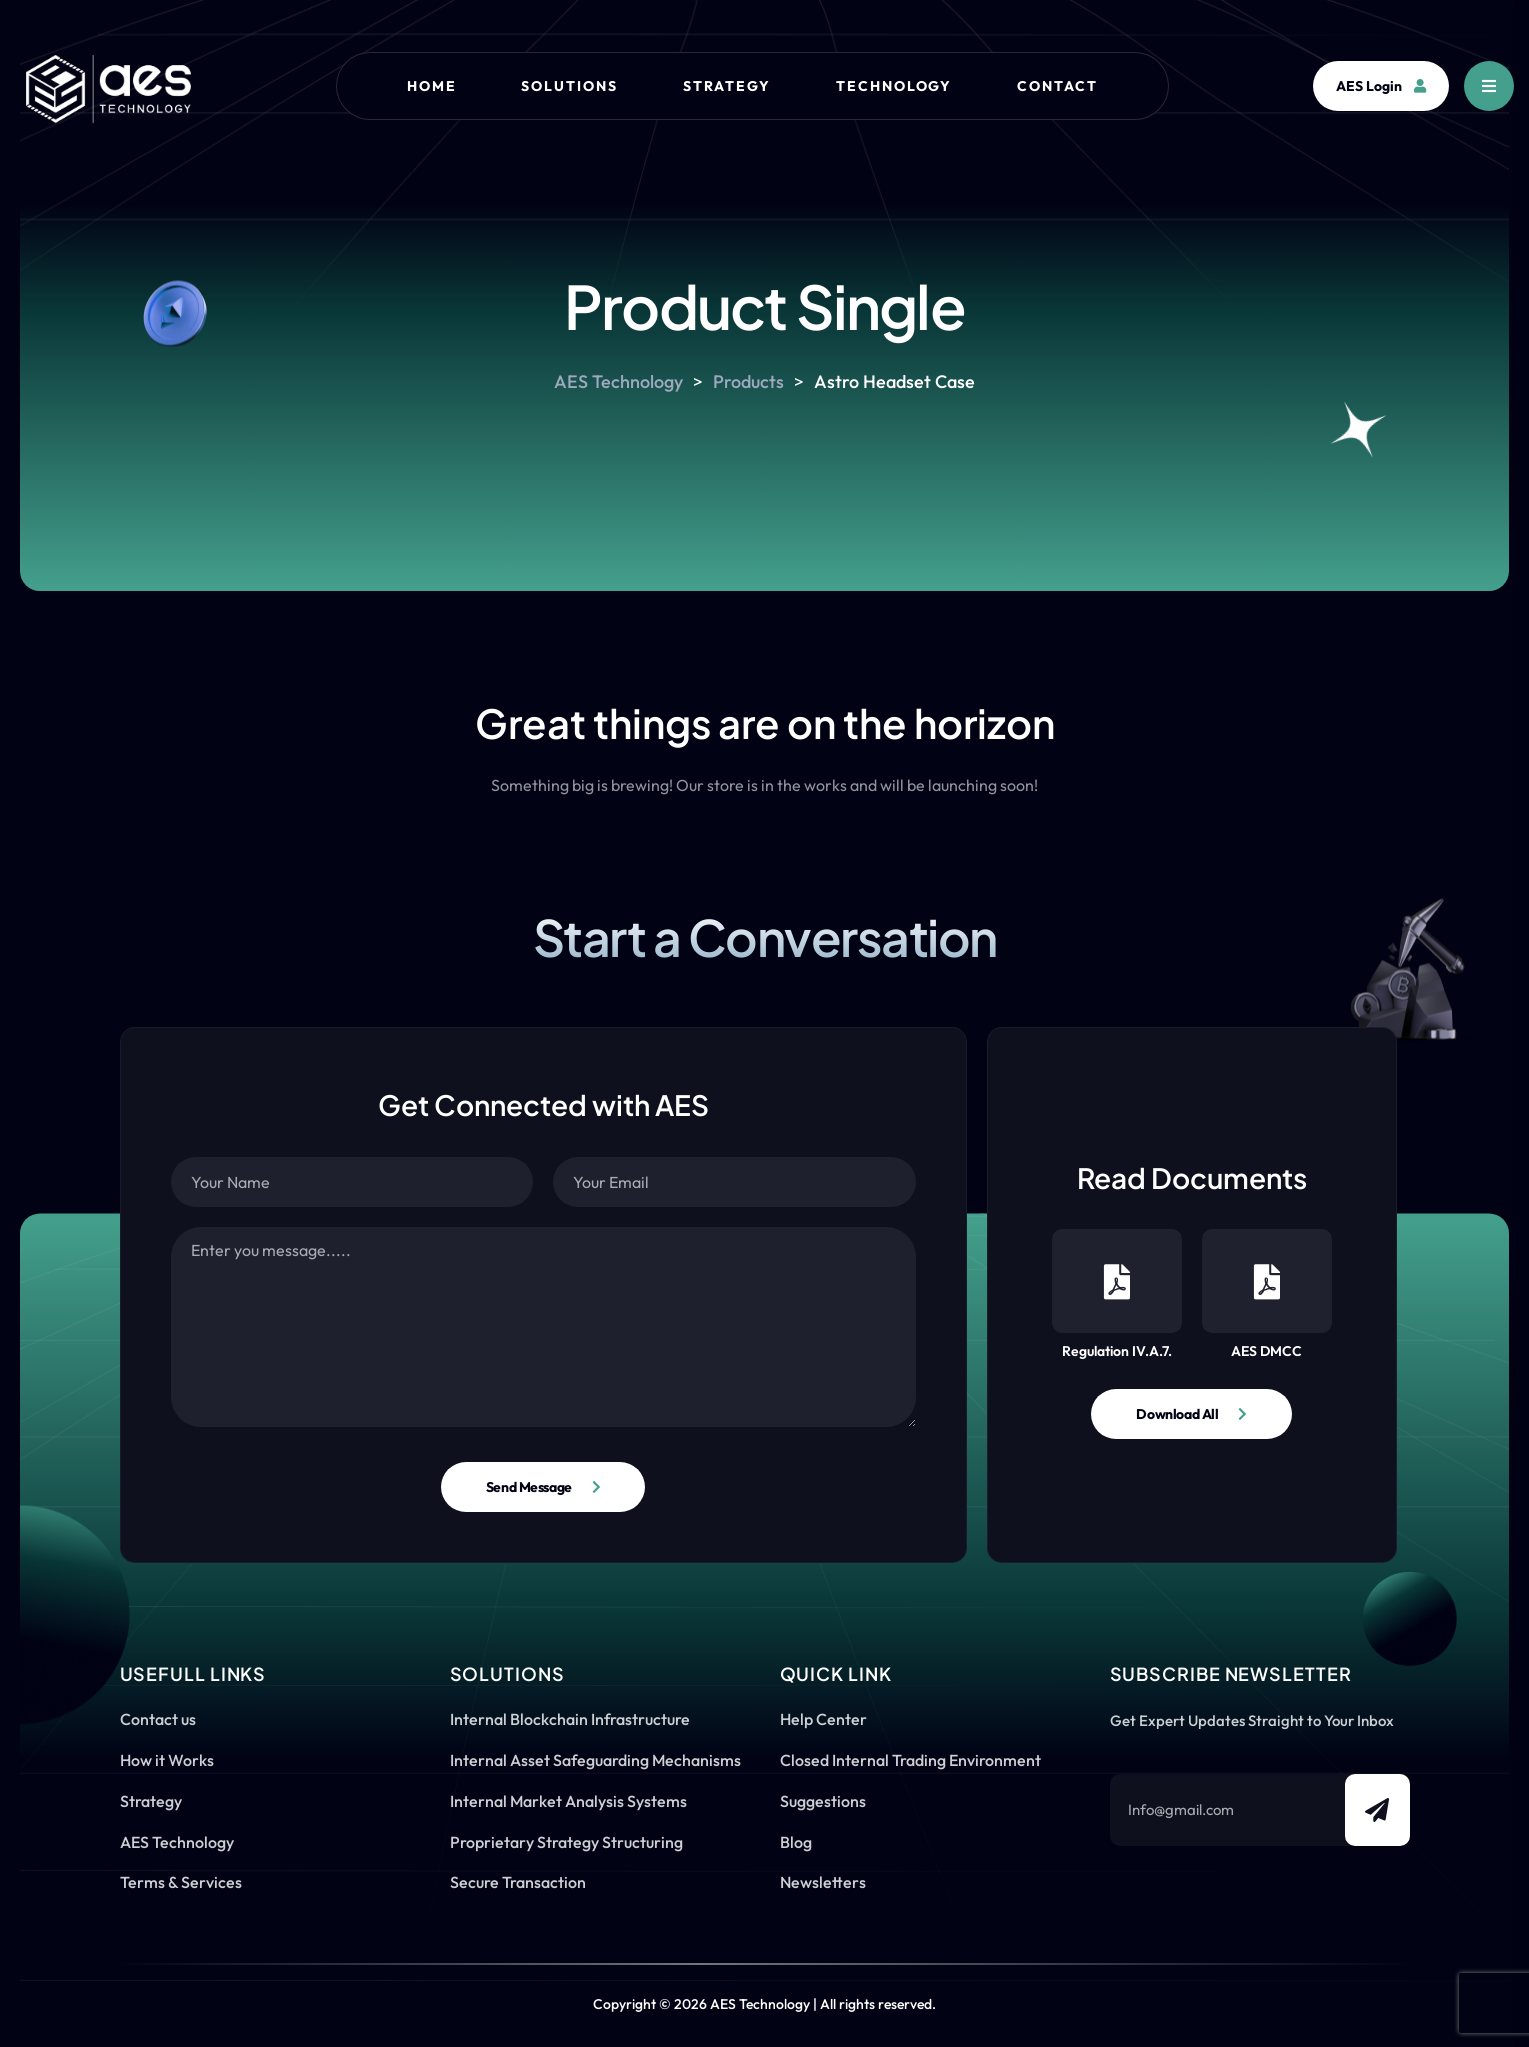 The width and height of the screenshot is (1529, 2047). I want to click on Solutions, so click(569, 86).